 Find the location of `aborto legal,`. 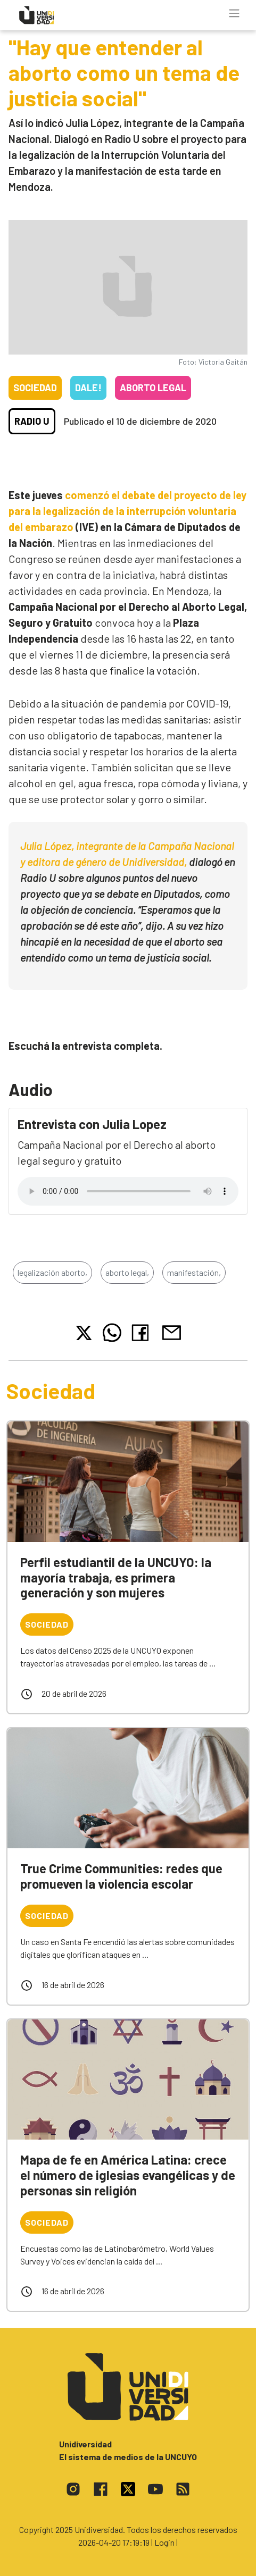

aborto legal, is located at coordinates (127, 1272).